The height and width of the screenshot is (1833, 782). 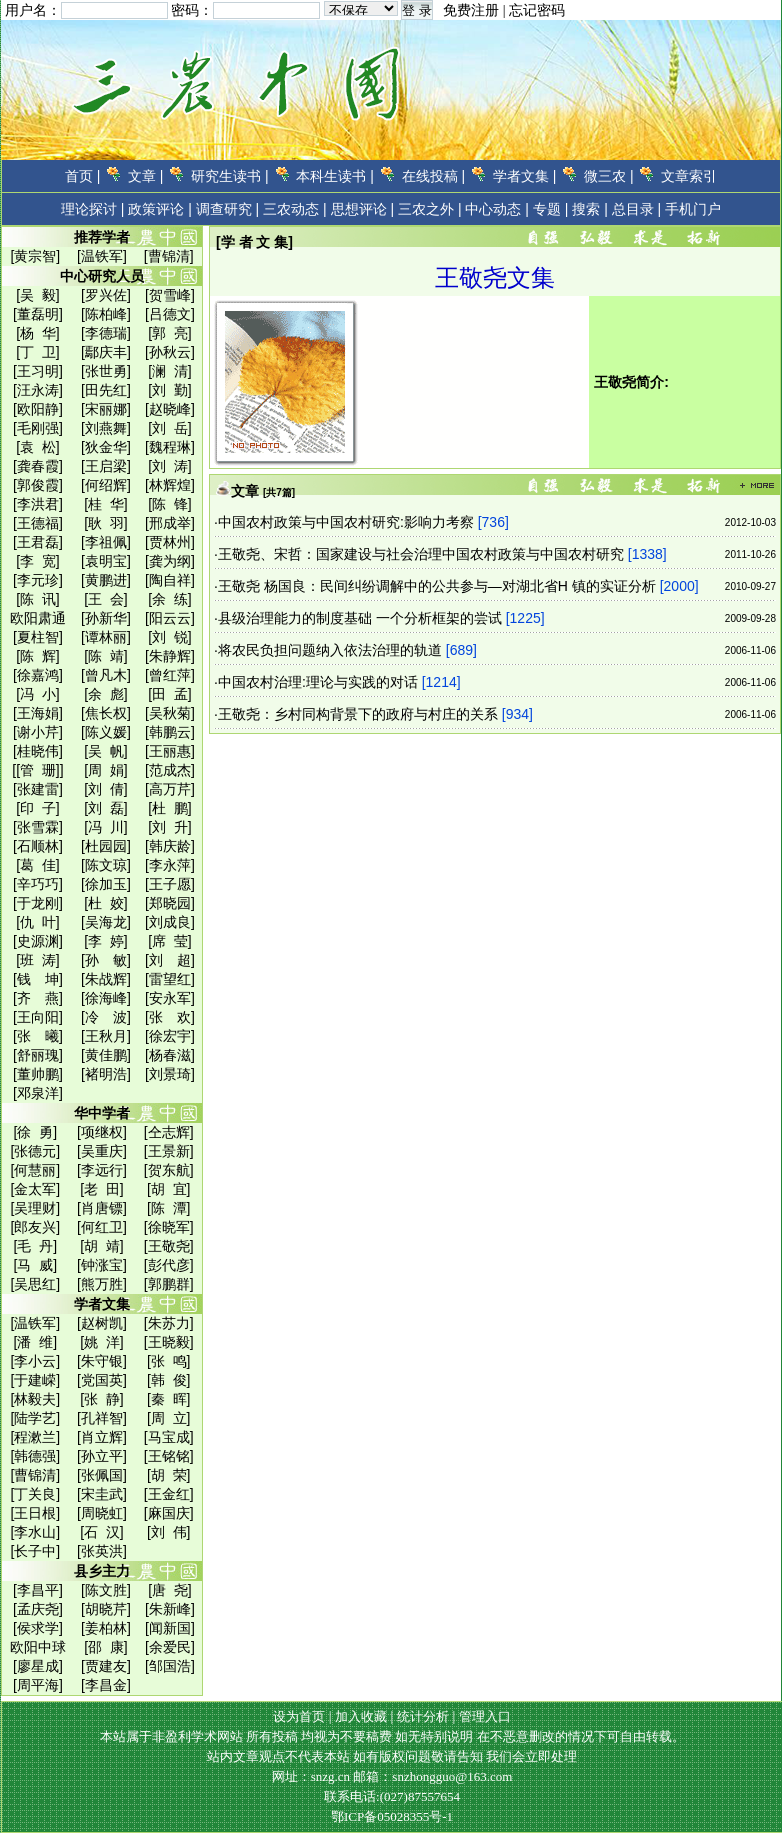 I want to click on 邮箱：snzhongguo@163.com, so click(x=432, y=1776).